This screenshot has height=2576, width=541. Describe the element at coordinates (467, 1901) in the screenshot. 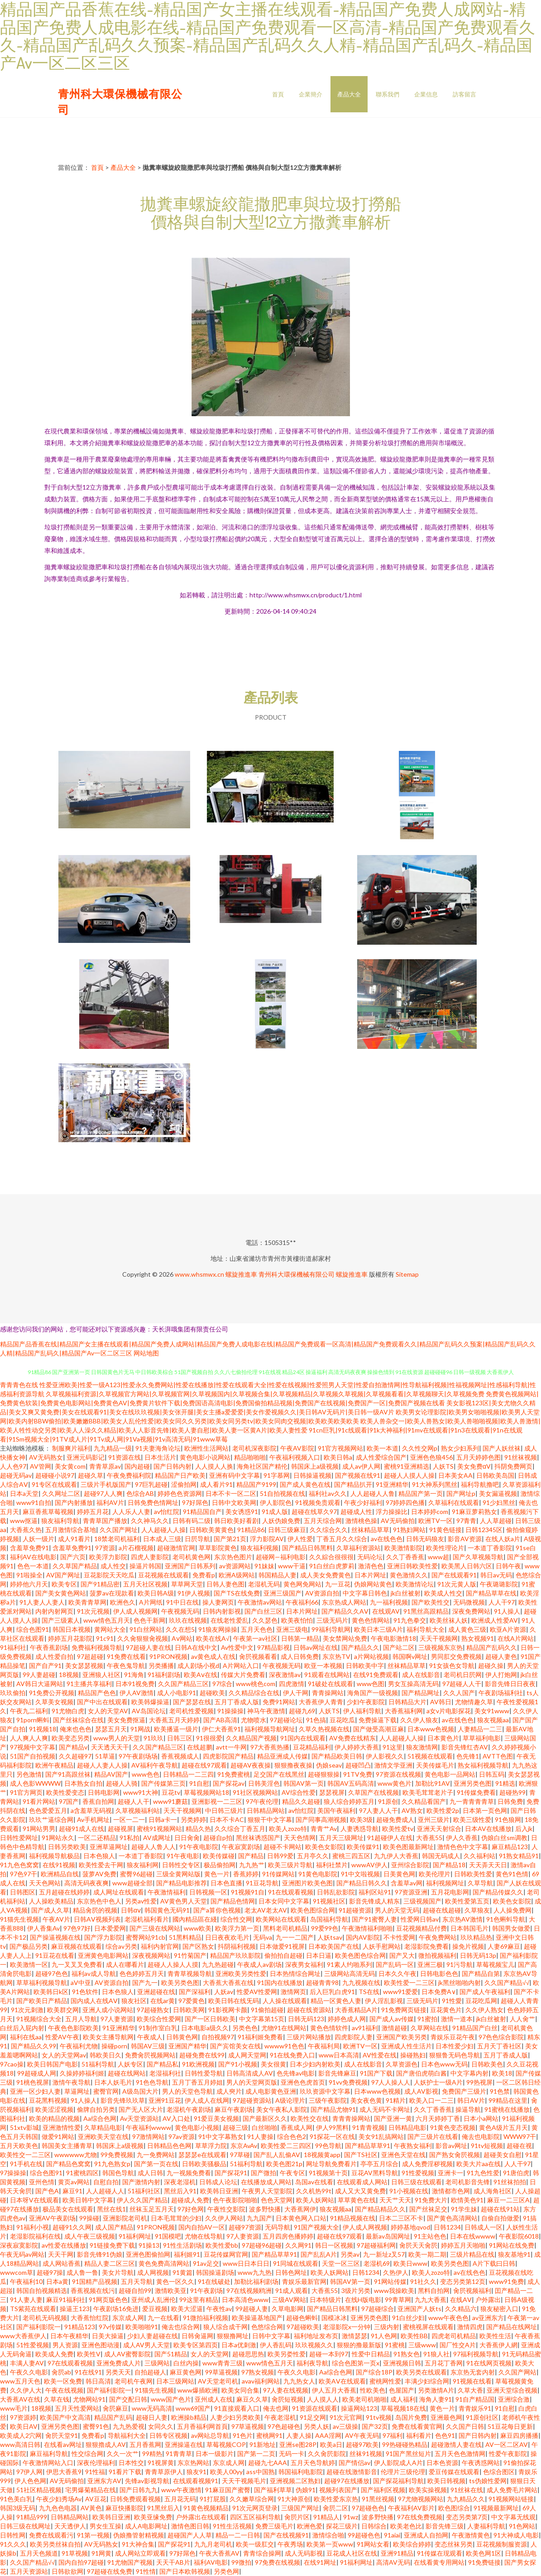

I see `欧美性爱第五页` at that location.